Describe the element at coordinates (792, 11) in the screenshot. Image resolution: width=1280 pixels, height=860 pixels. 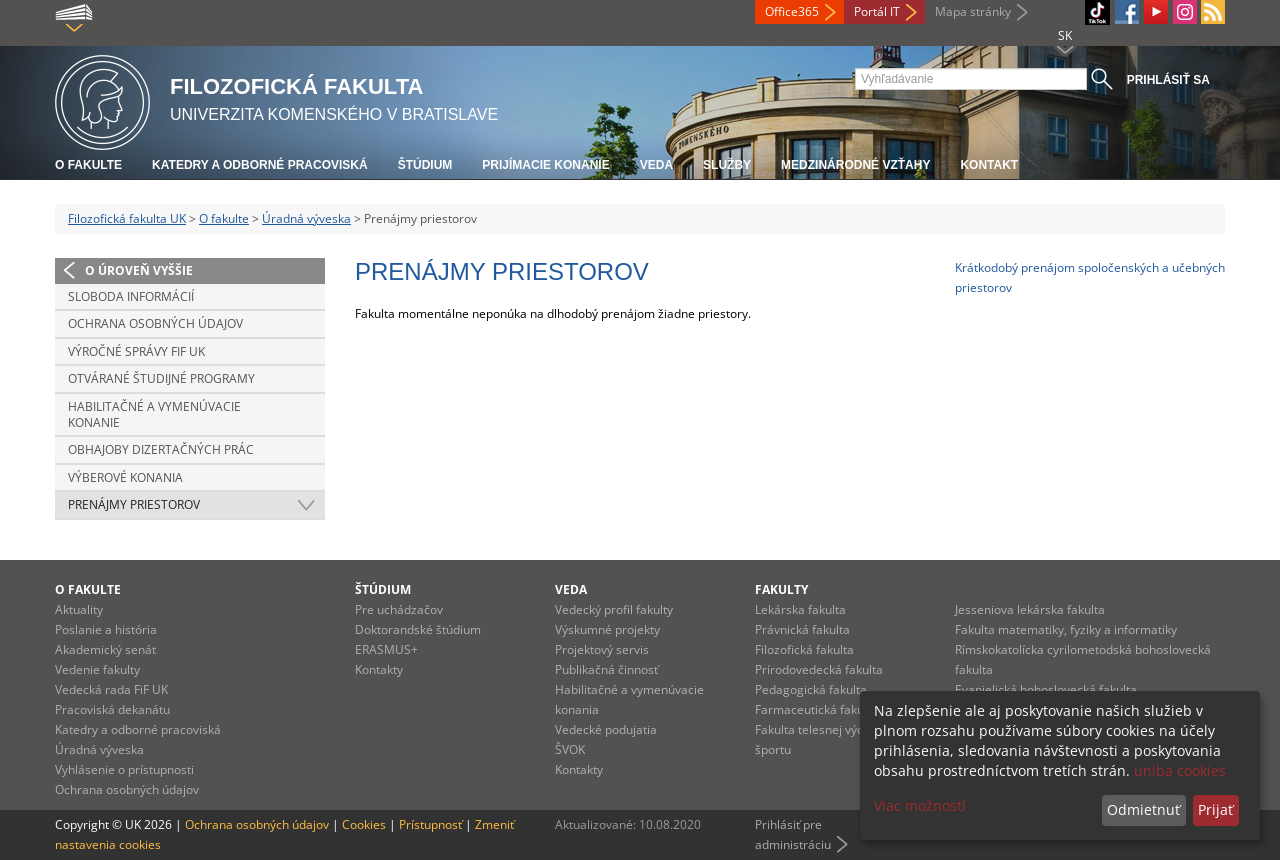
I see `Office365` at that location.